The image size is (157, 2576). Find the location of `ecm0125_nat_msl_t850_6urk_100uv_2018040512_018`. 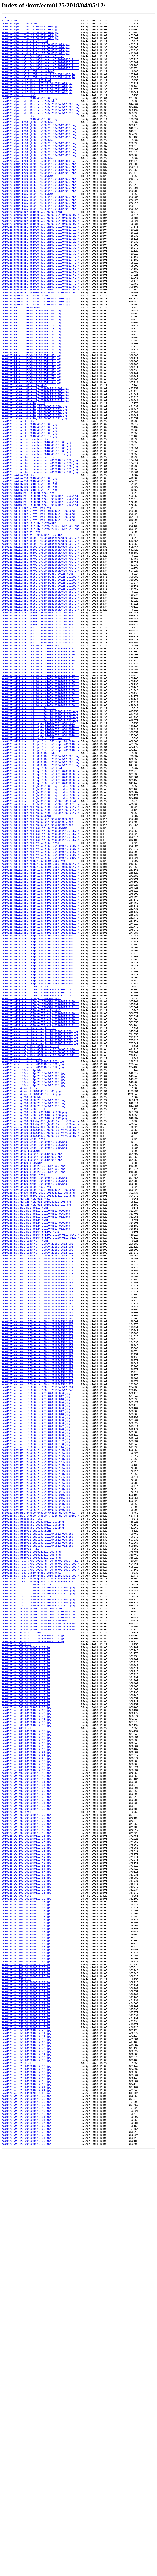

ecm0125_nat_msl_t850_6urk_100uv_2018040512_018 is located at coordinates (37, 1507).